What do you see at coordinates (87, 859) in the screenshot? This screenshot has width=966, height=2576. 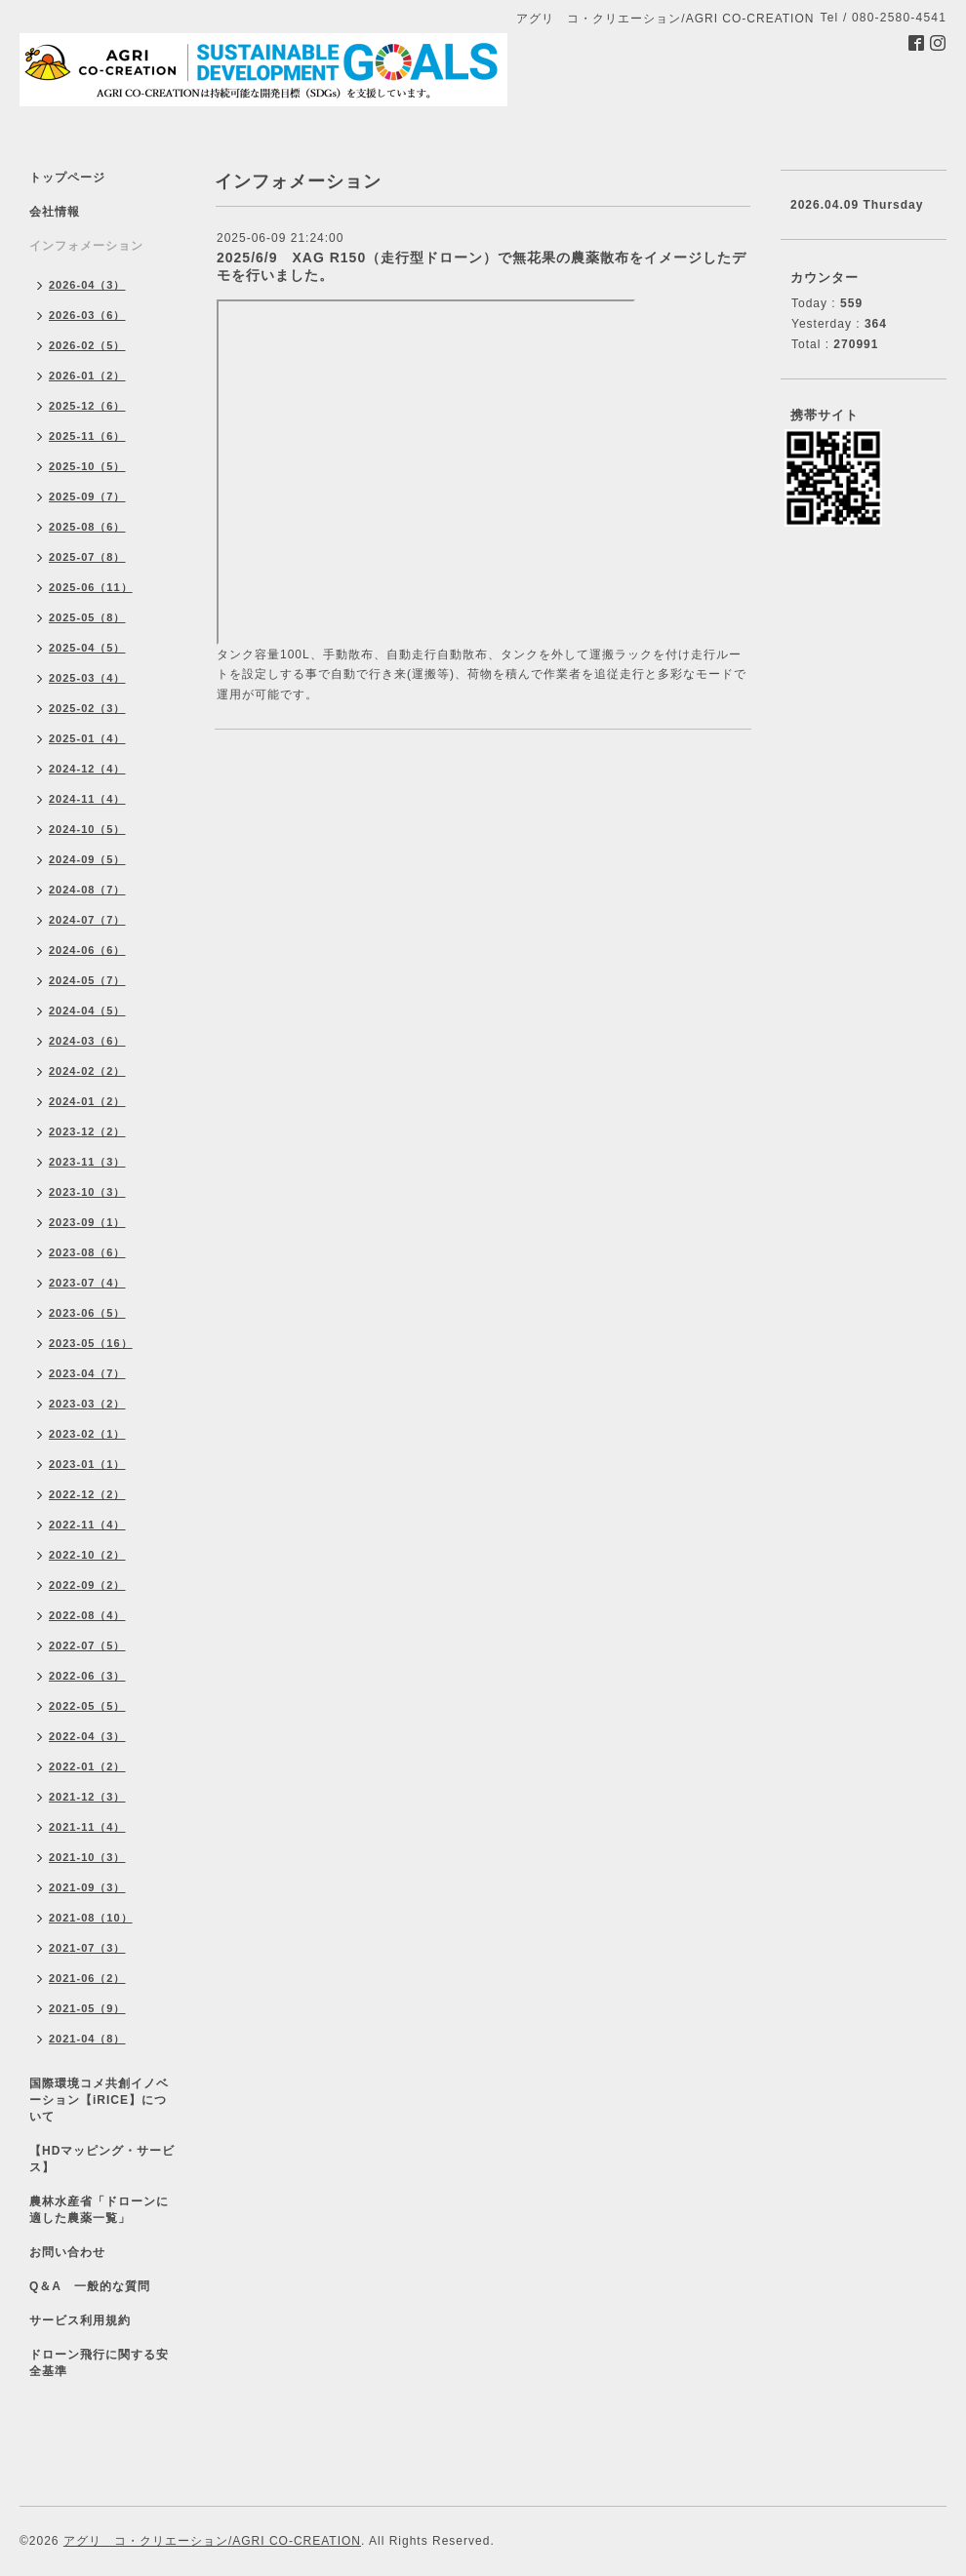 I see `2024-09（5）` at bounding box center [87, 859].